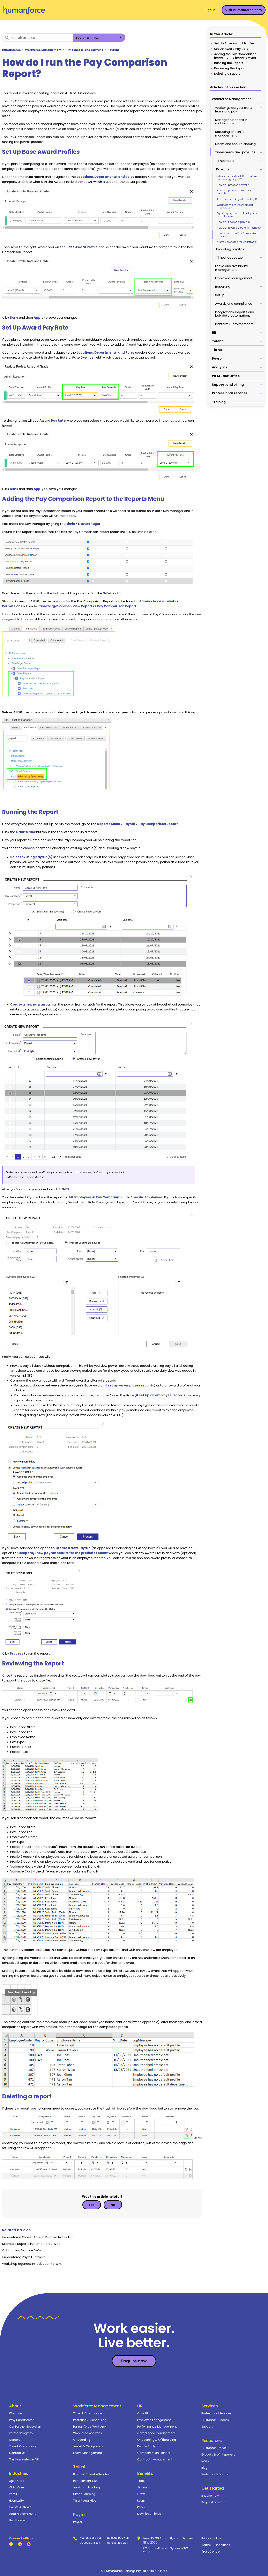 The height and width of the screenshot is (2576, 268). What do you see at coordinates (16, 2500) in the screenshot?
I see `Hospitality` at bounding box center [16, 2500].